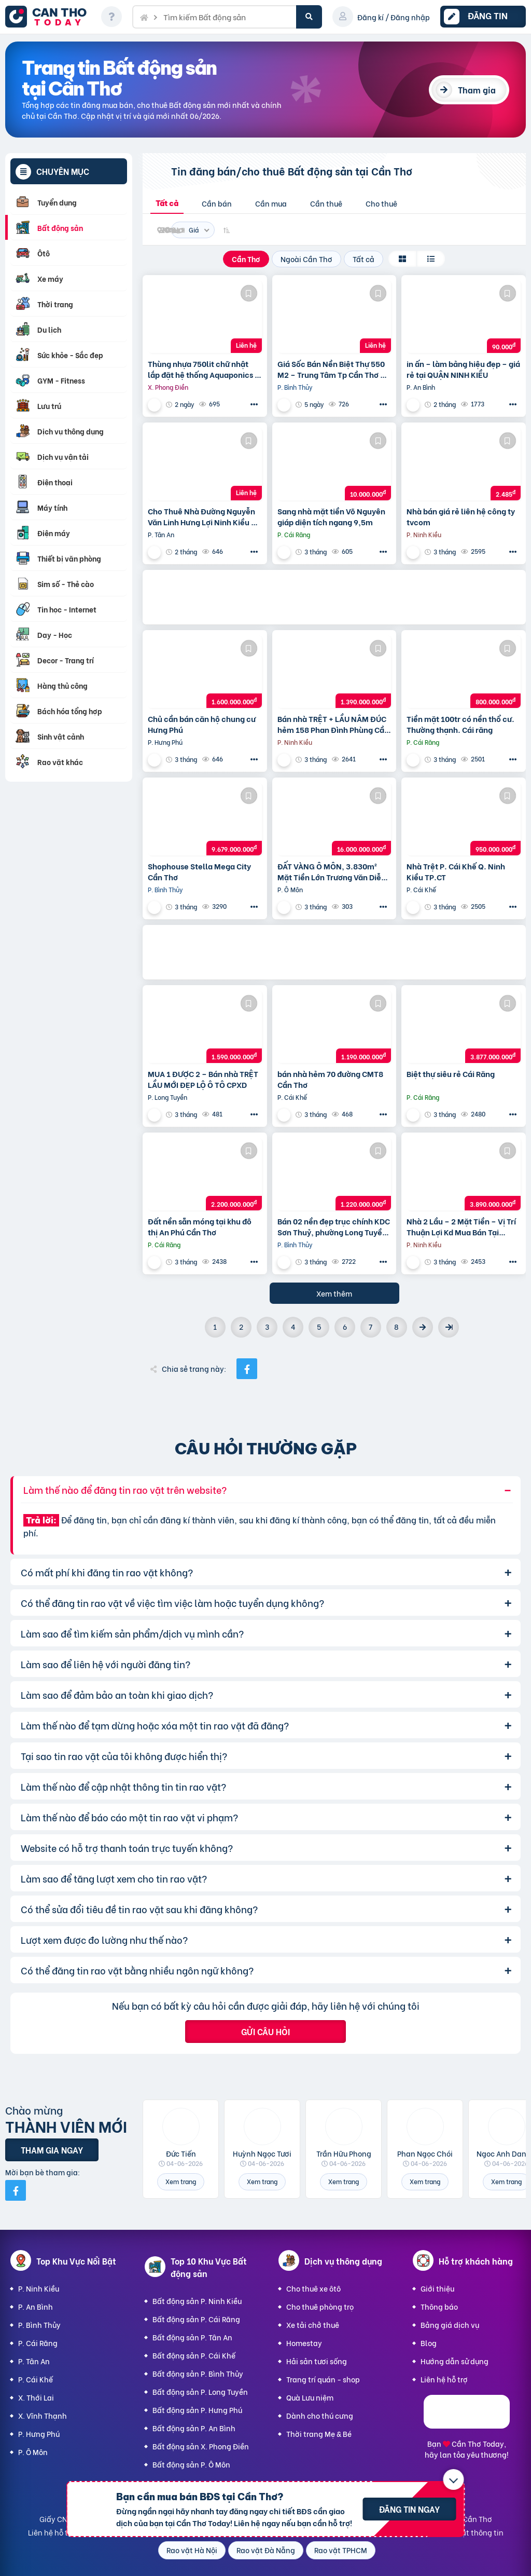 Image resolution: width=531 pixels, height=2576 pixels. What do you see at coordinates (38, 2342) in the screenshot?
I see `P. Cái Răng` at bounding box center [38, 2342].